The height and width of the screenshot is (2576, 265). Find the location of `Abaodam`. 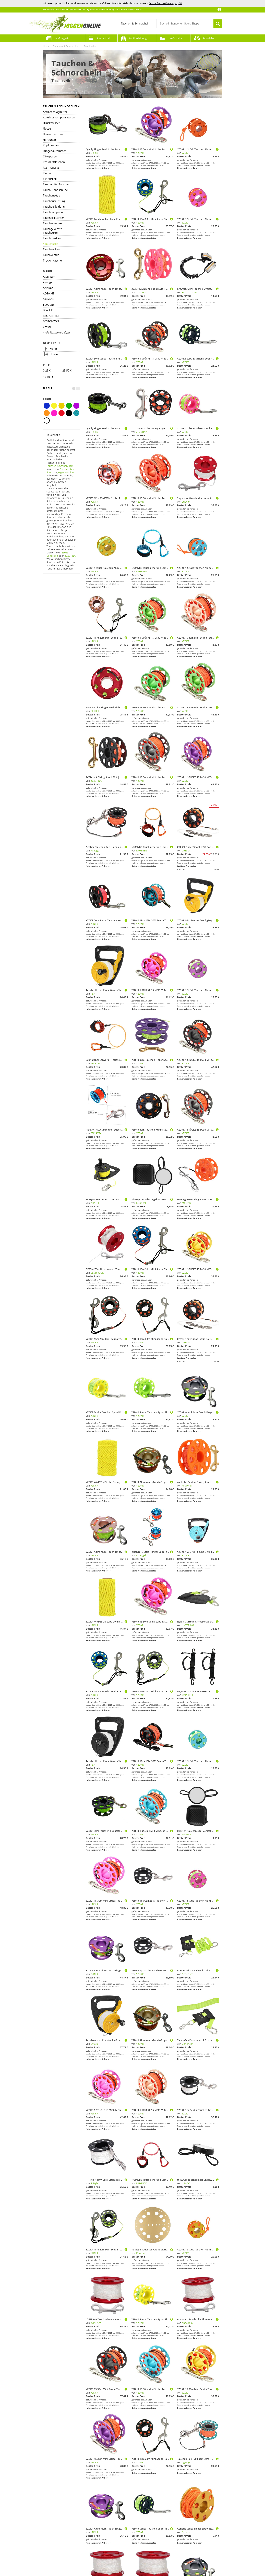

Abaodam is located at coordinates (49, 277).